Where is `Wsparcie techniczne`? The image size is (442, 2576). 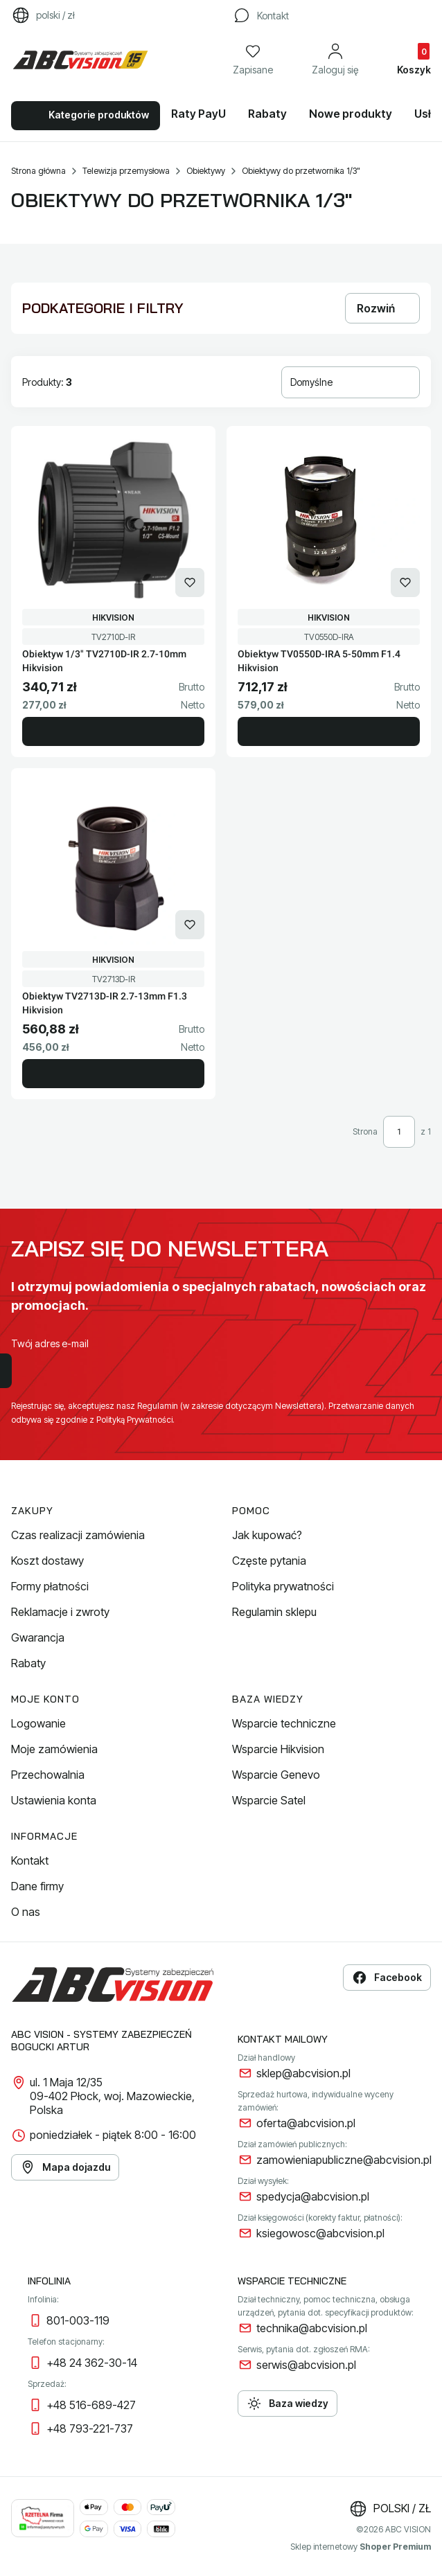
Wsparcie techniczne is located at coordinates (284, 1723).